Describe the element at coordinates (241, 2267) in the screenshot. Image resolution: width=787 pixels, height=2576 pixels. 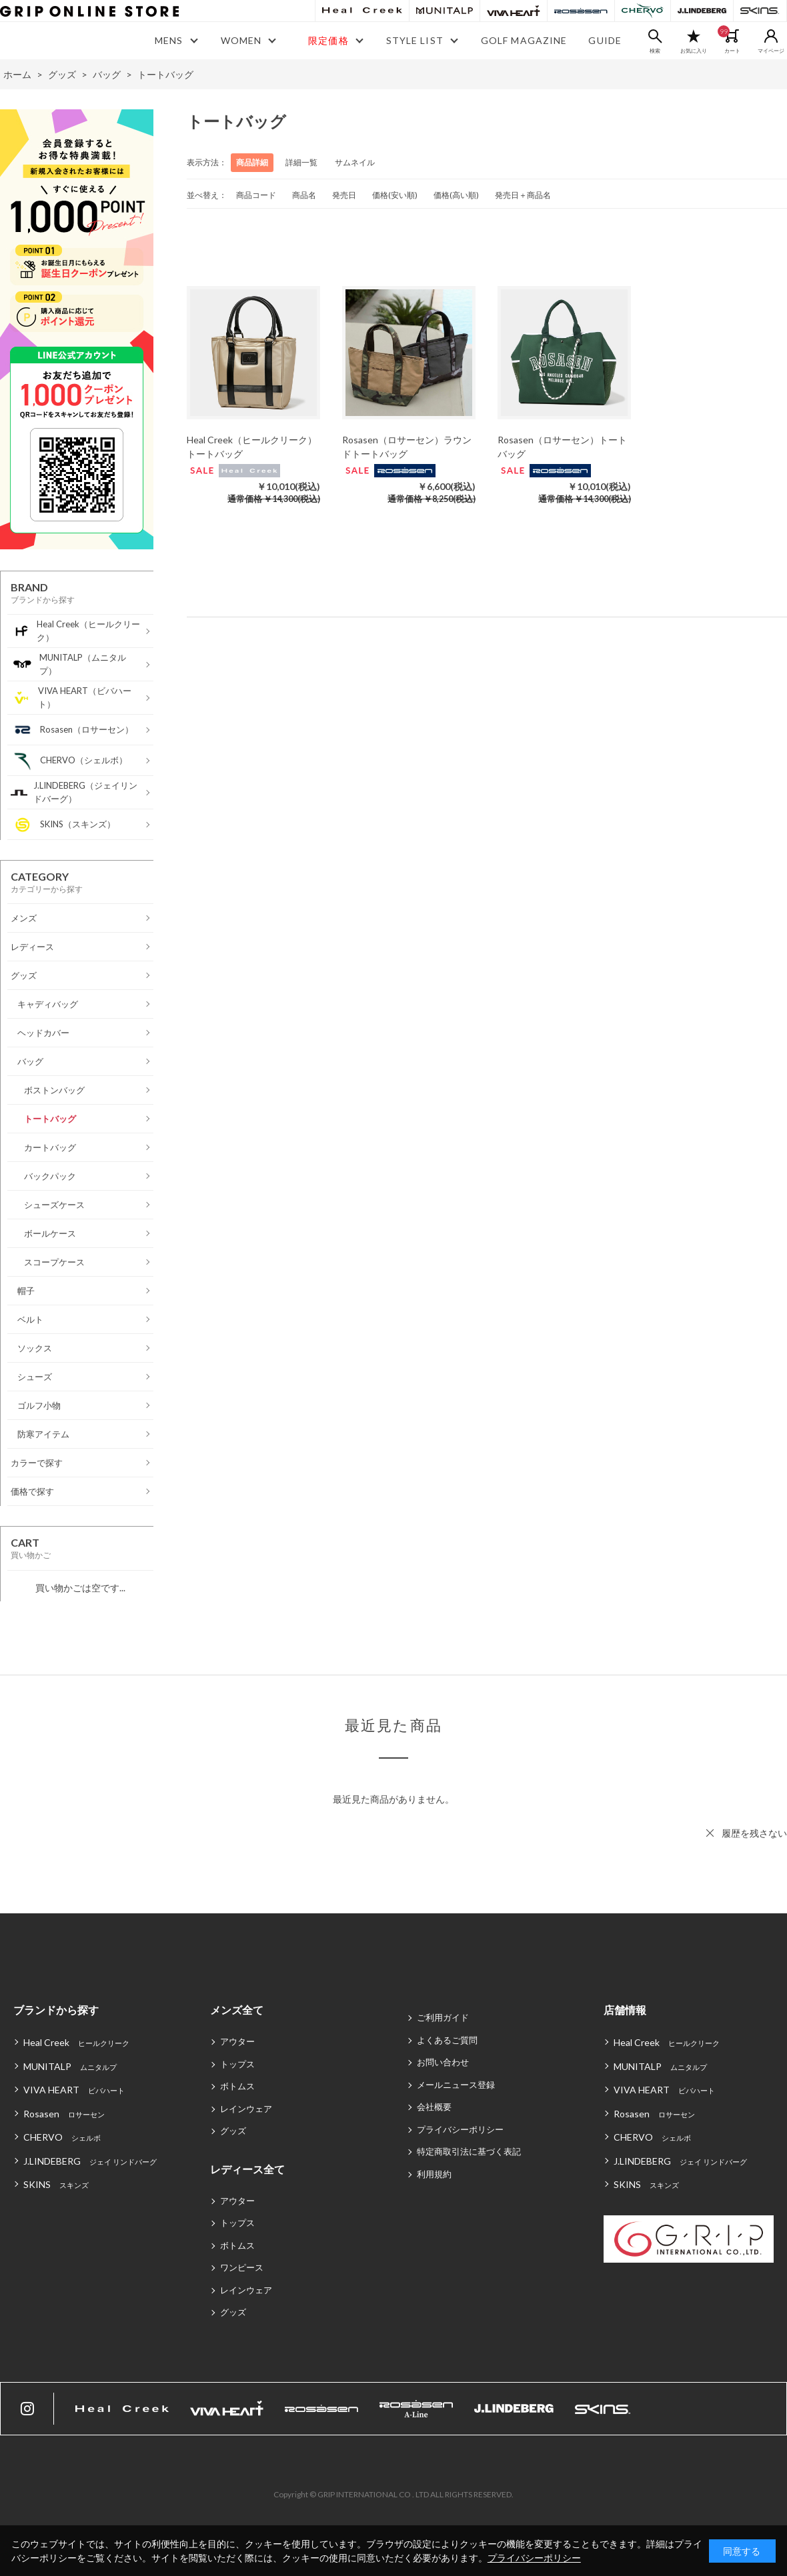
I see `ワンピース` at that location.